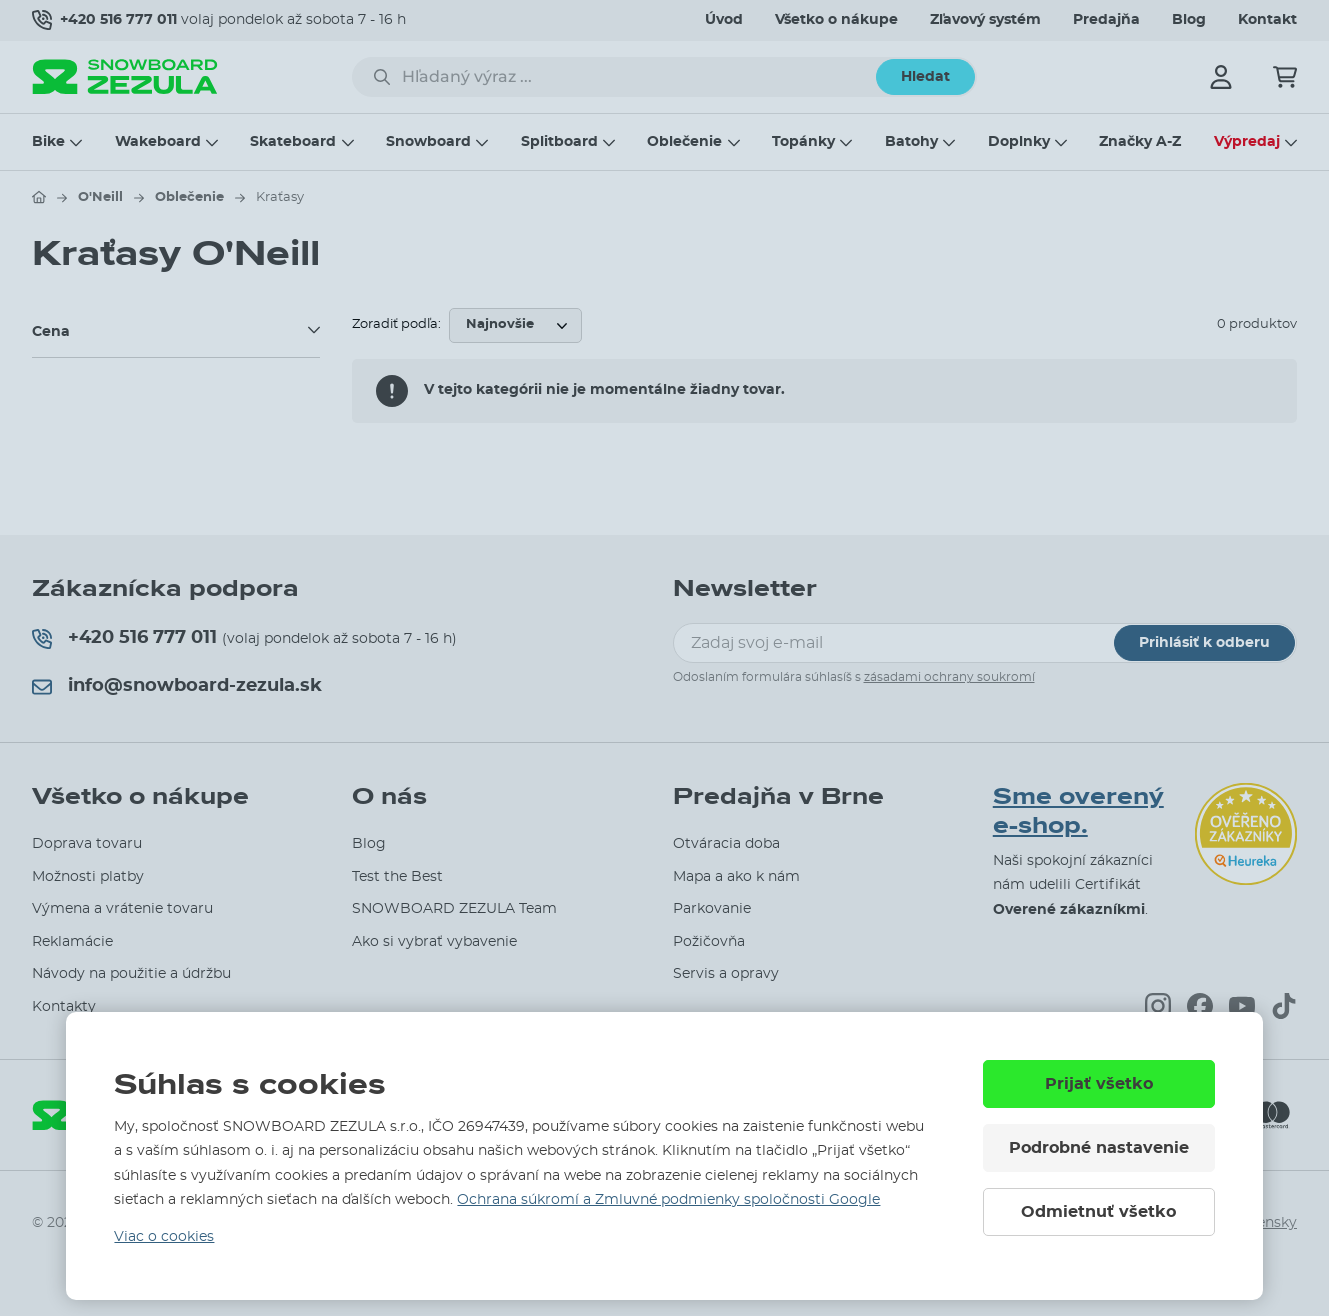  What do you see at coordinates (726, 974) in the screenshot?
I see `Servis a opravy` at bounding box center [726, 974].